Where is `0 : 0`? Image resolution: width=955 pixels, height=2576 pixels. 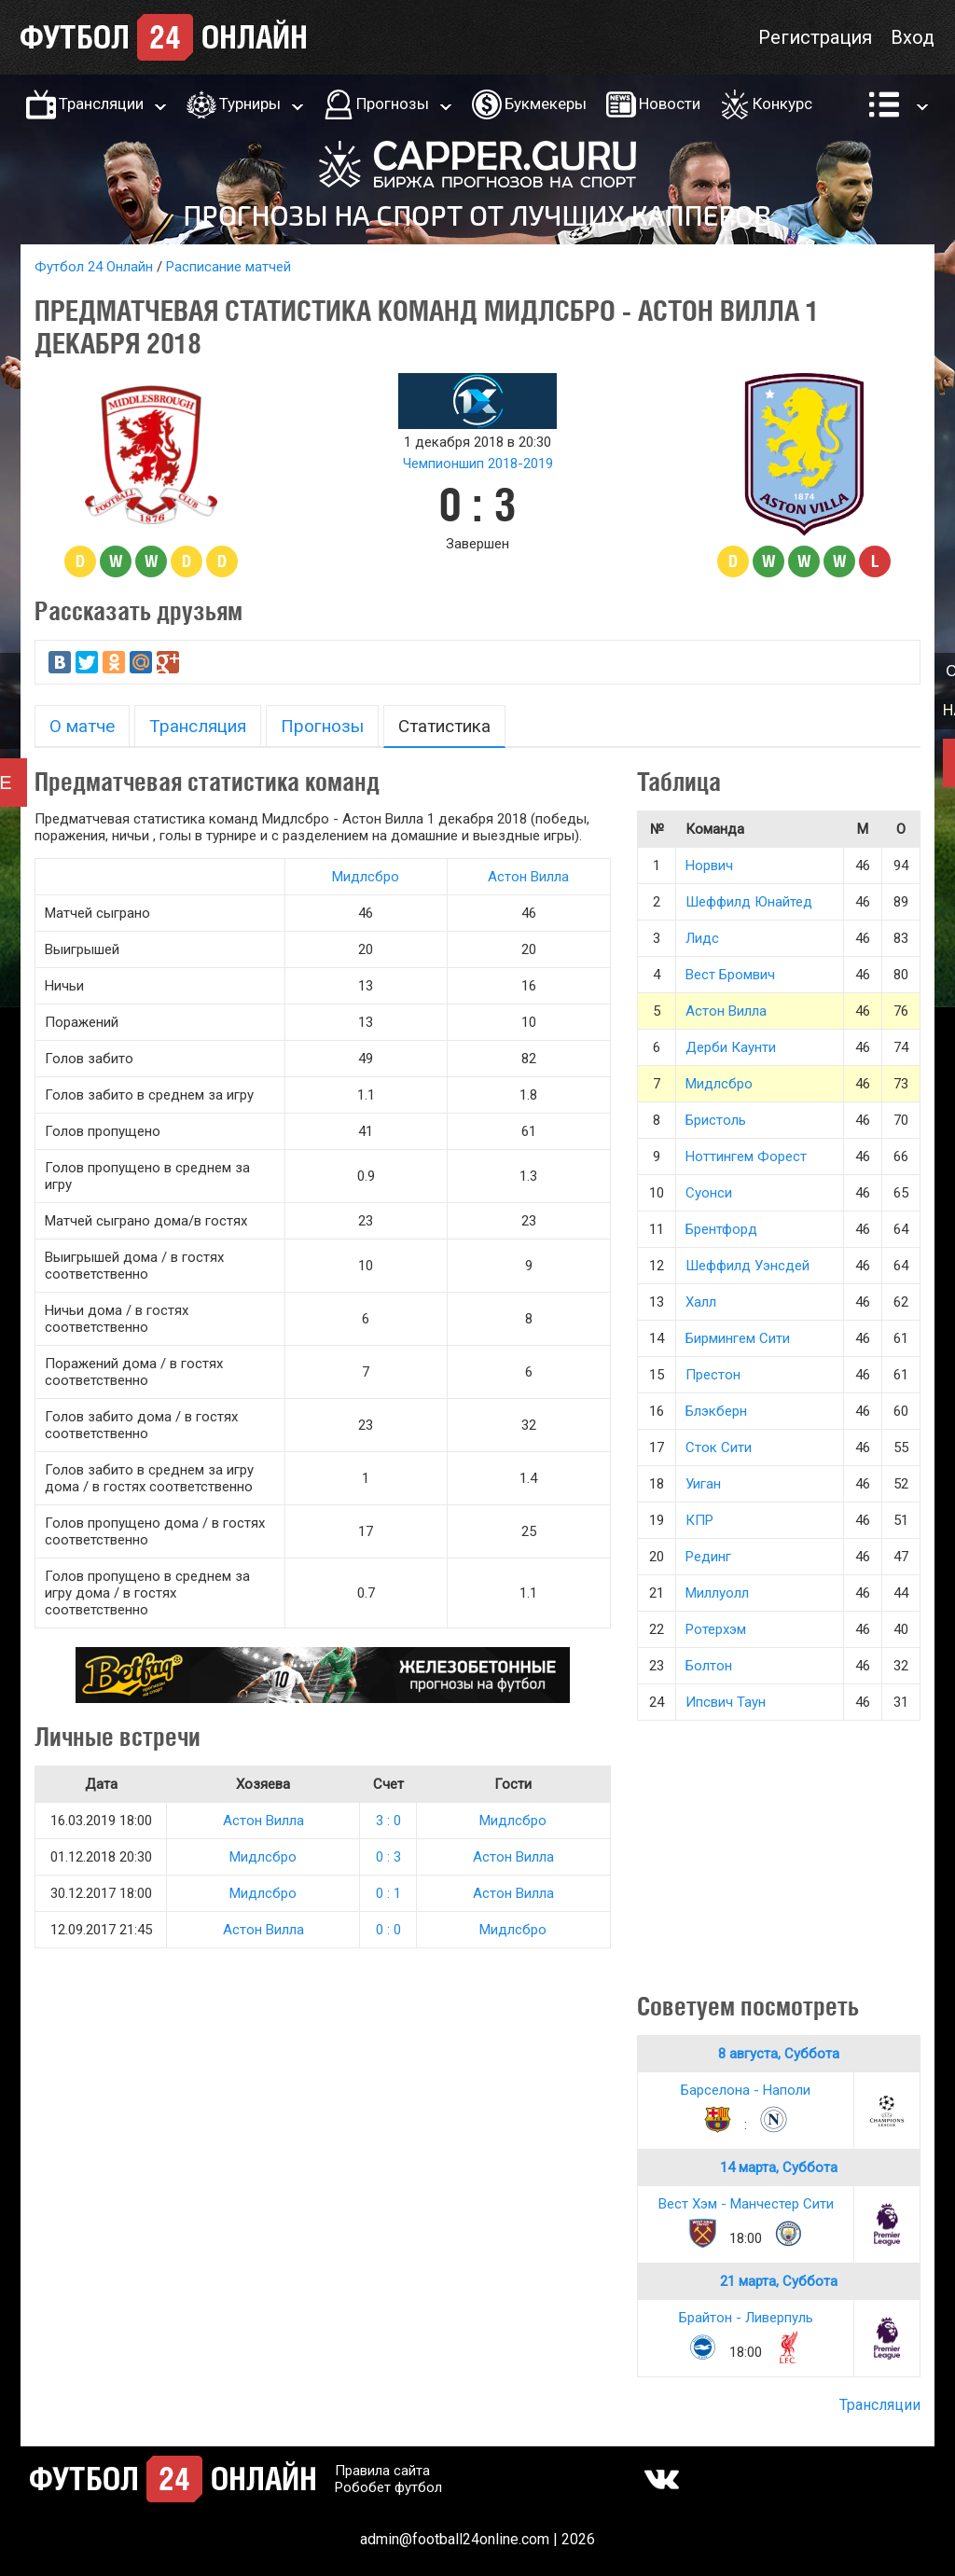 0 : 0 is located at coordinates (388, 1929).